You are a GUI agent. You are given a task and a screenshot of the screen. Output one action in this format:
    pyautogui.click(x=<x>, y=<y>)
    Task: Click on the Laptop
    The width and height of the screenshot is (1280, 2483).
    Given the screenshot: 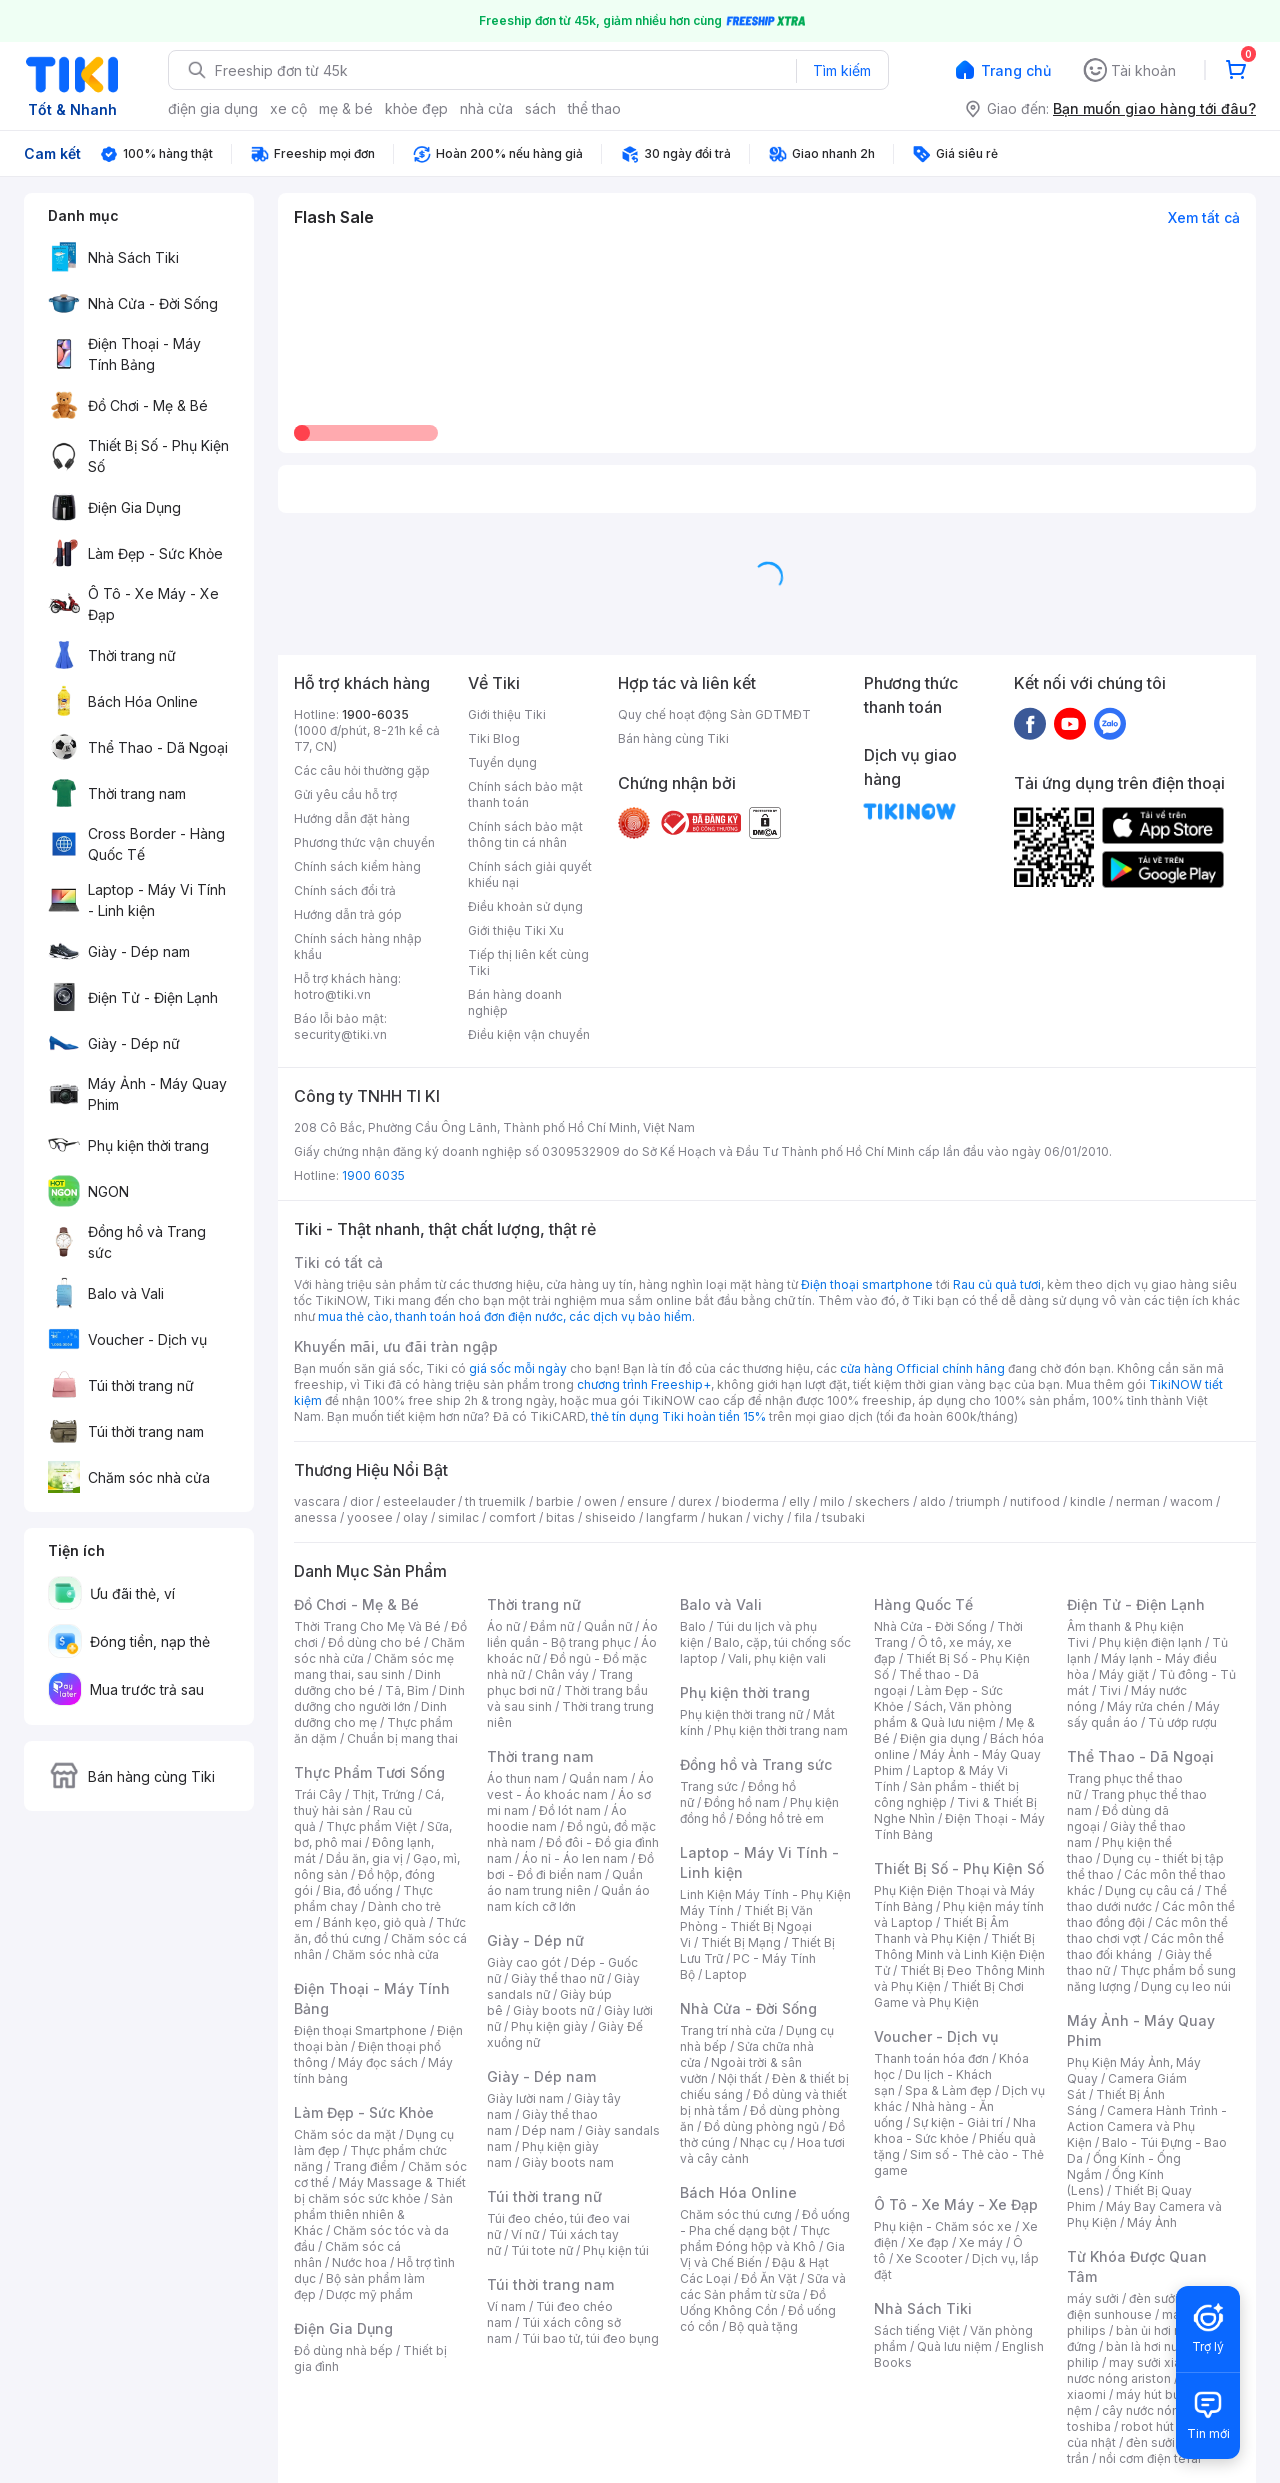 What is the action you would take?
    pyautogui.click(x=726, y=1974)
    